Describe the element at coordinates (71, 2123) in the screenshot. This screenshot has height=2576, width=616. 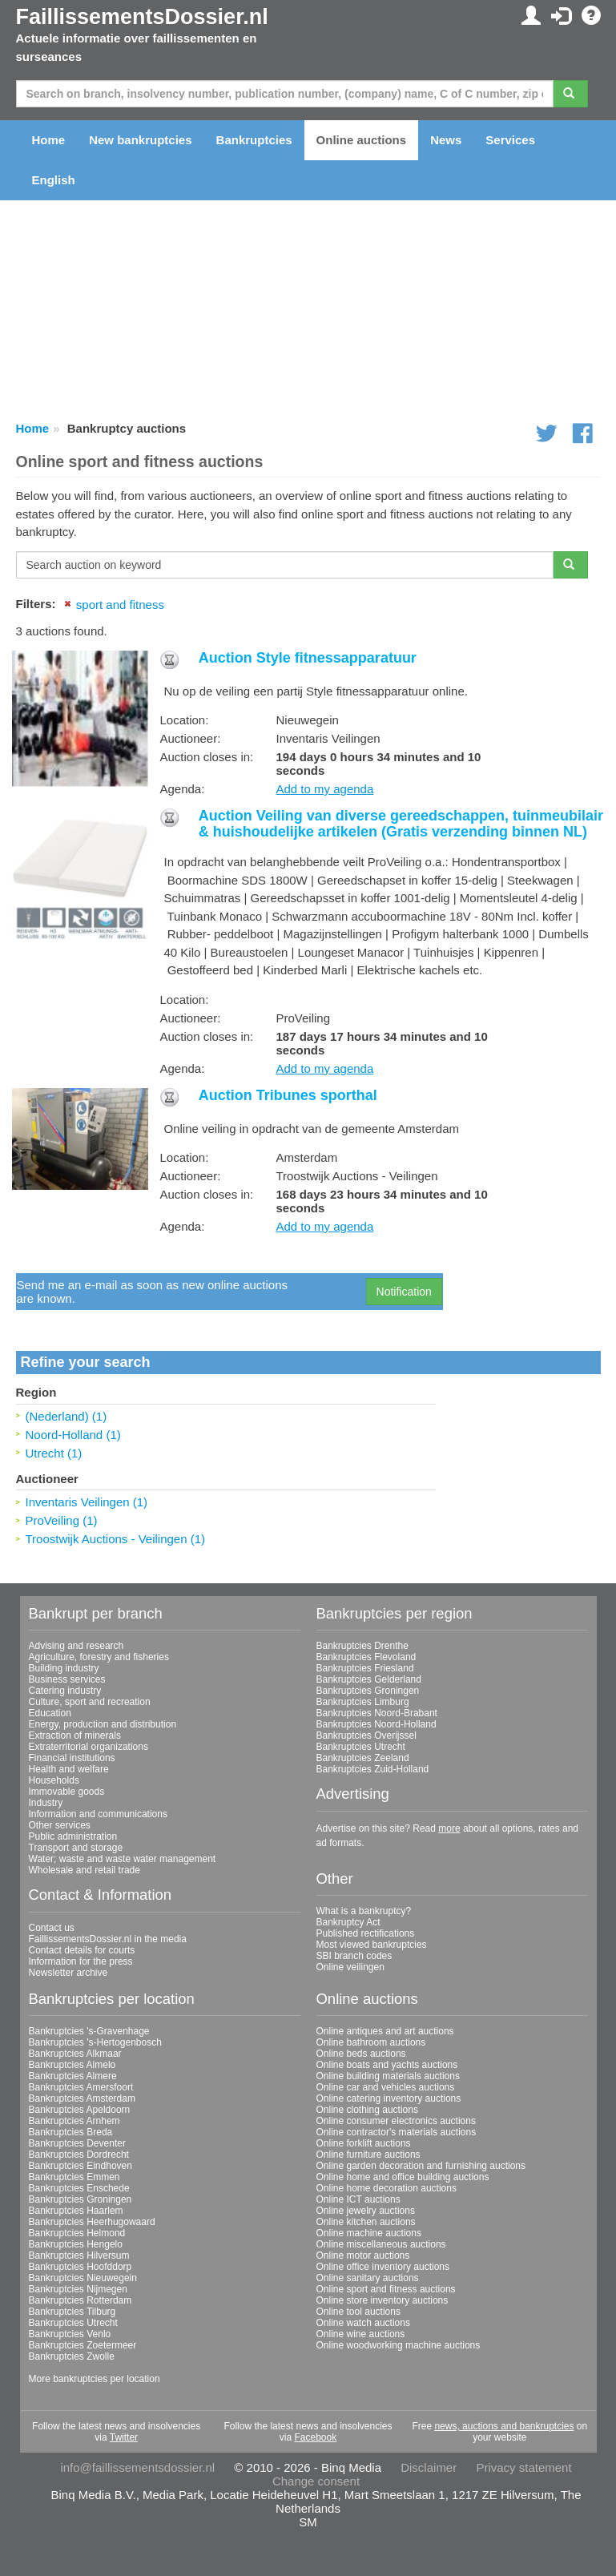
I see `Bankruptcies Breda` at that location.